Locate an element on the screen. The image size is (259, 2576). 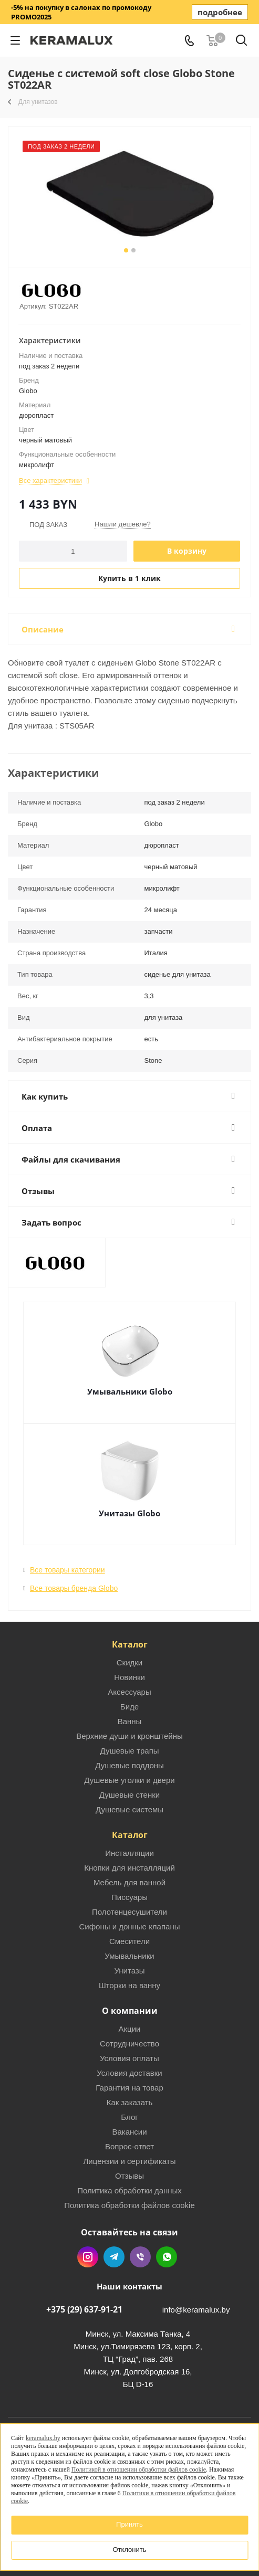
Душевые уголки и двери is located at coordinates (129, 1780).